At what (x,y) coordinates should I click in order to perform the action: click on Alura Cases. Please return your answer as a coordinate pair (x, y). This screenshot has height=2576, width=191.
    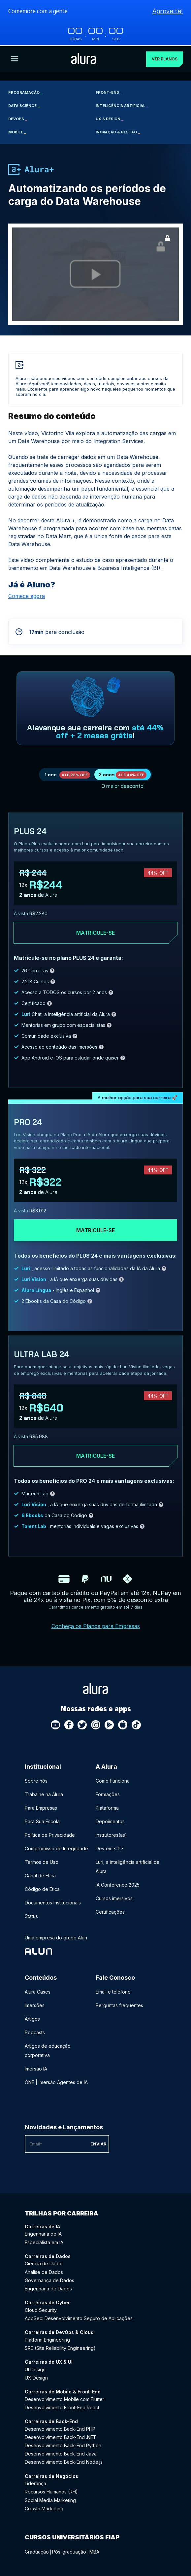
    Looking at the image, I should click on (37, 1990).